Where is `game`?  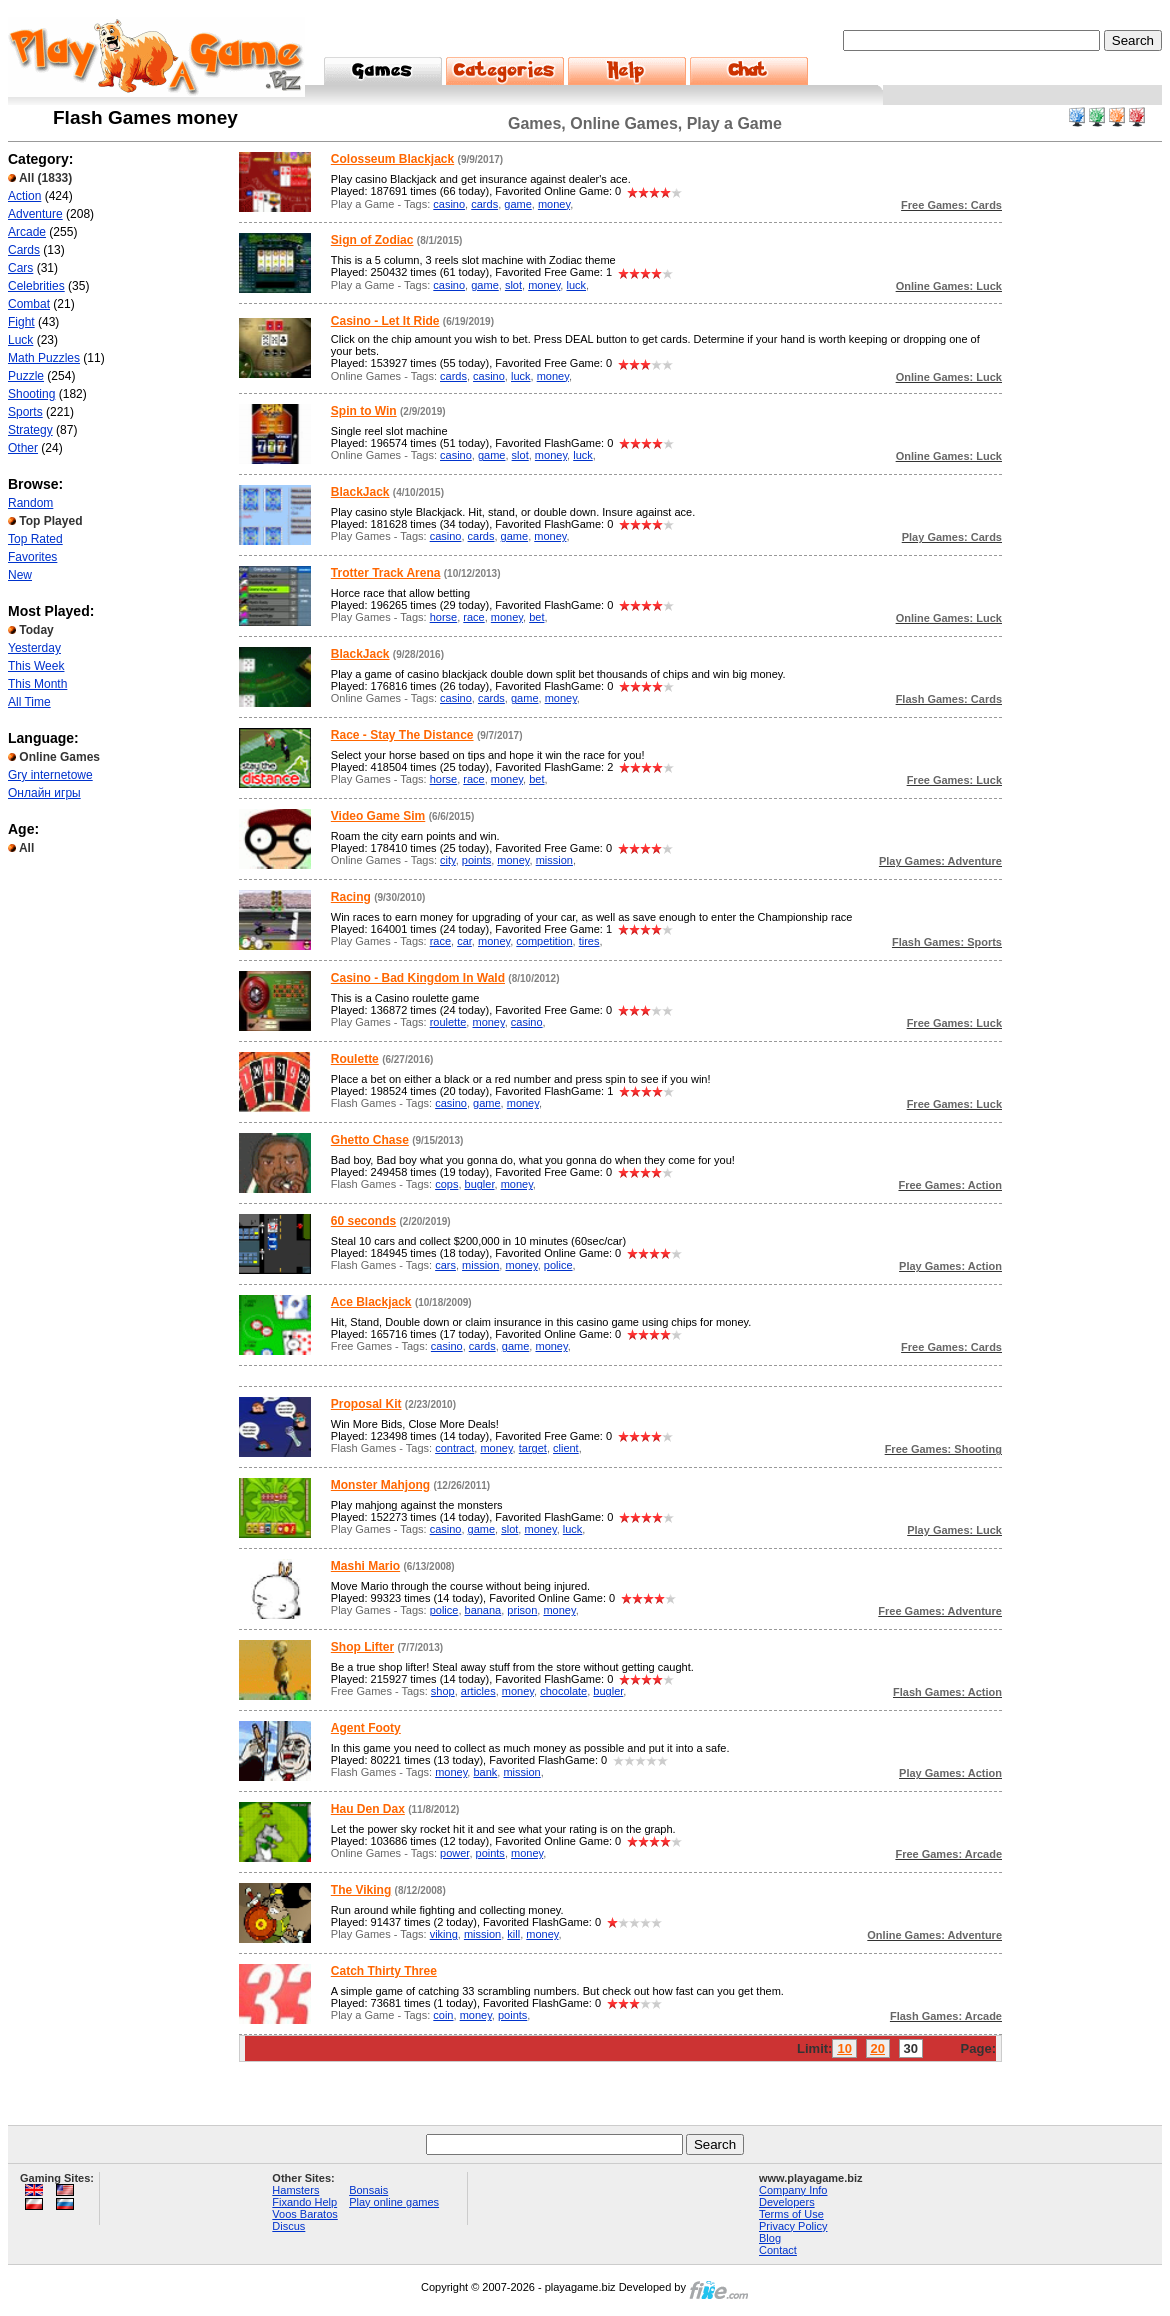 game is located at coordinates (518, 204).